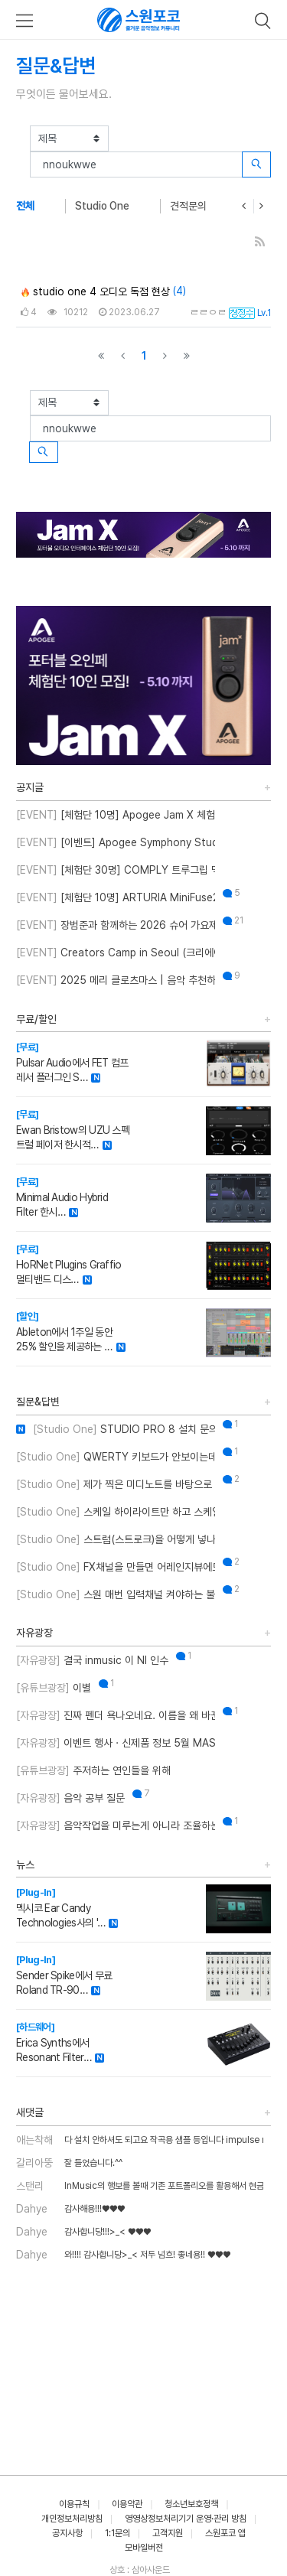 The height and width of the screenshot is (2576, 287). What do you see at coordinates (36, 1019) in the screenshot?
I see `무료/할인` at bounding box center [36, 1019].